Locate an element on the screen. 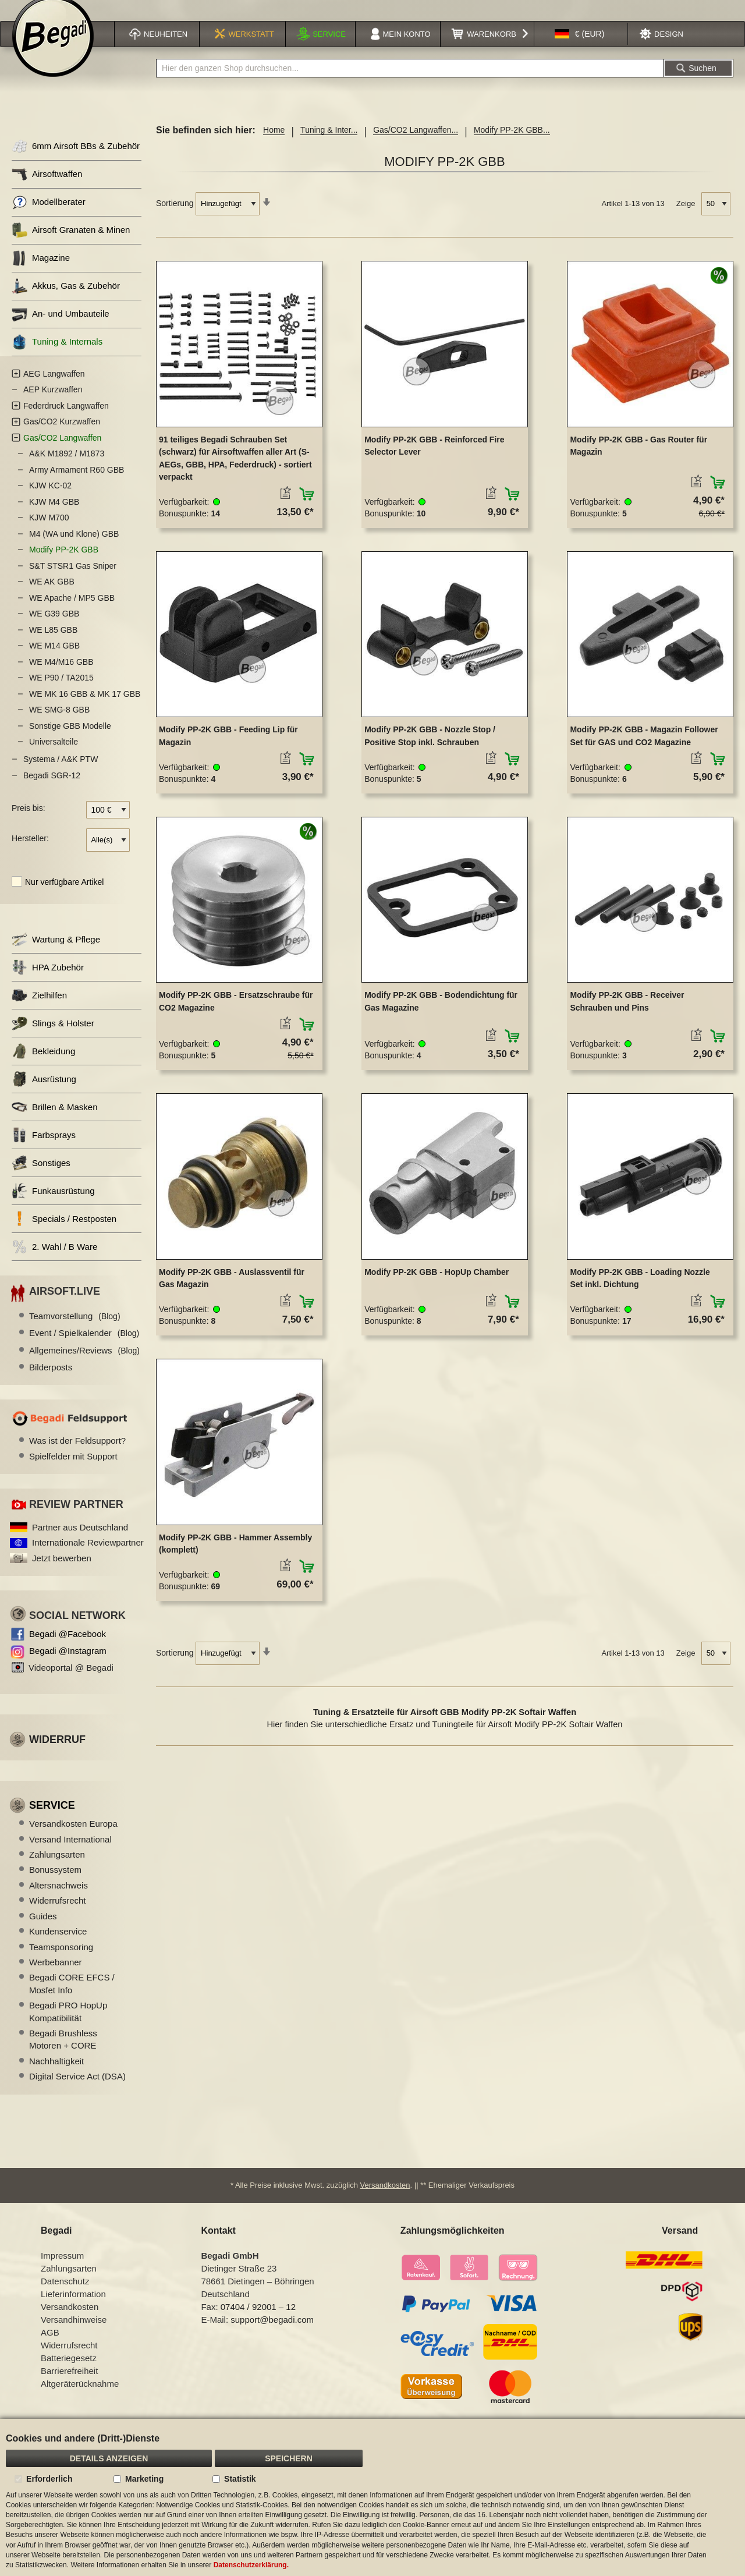 The image size is (745, 2576). Begadi @Facebook [Begadi auf Facebook] is located at coordinates (67, 1649).